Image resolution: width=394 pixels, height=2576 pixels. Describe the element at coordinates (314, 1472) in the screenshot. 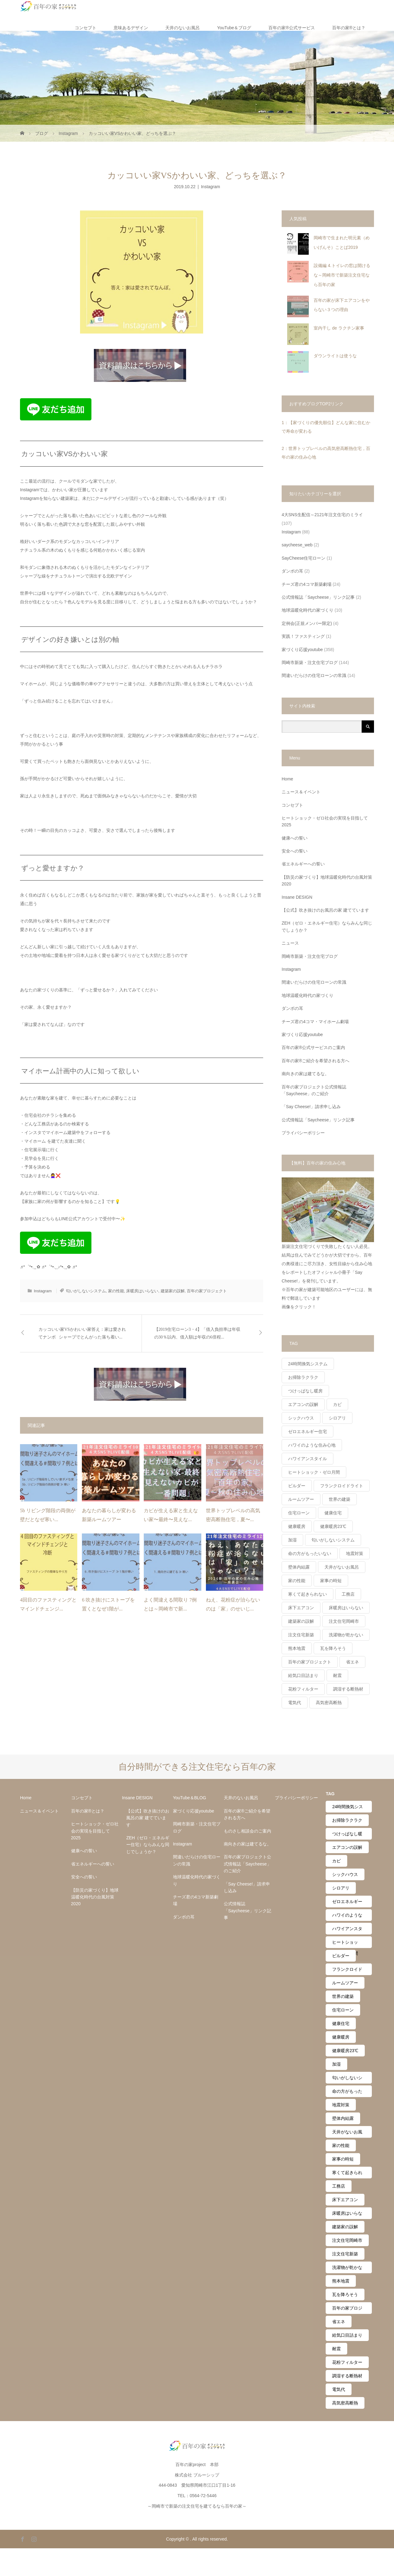

I see `ヒートショック・ゼロ月間 [ヒートショック・ゼロ月間 (24個の項目)]` at that location.